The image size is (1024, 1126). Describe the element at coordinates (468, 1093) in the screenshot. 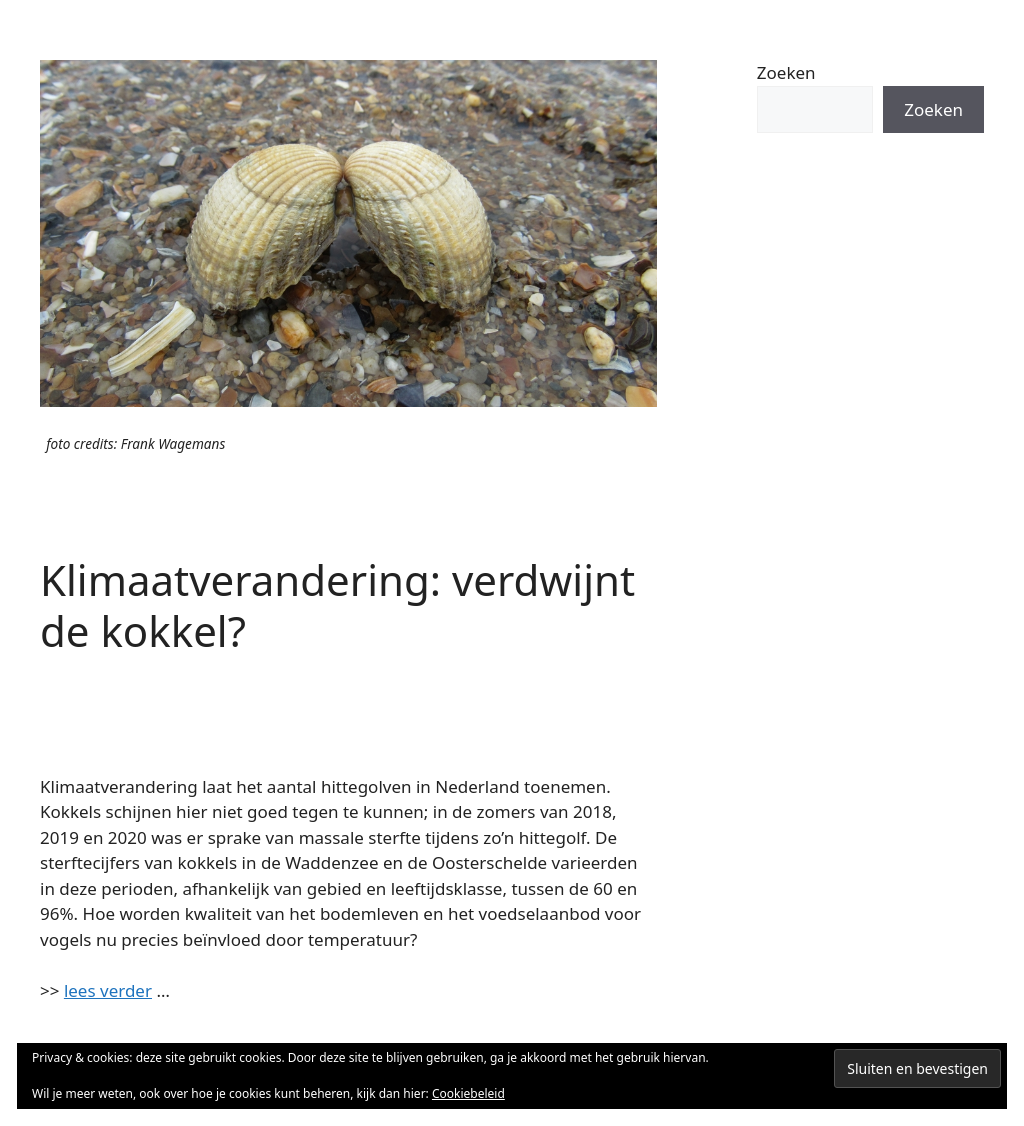

I see `Cookiebeleid` at that location.